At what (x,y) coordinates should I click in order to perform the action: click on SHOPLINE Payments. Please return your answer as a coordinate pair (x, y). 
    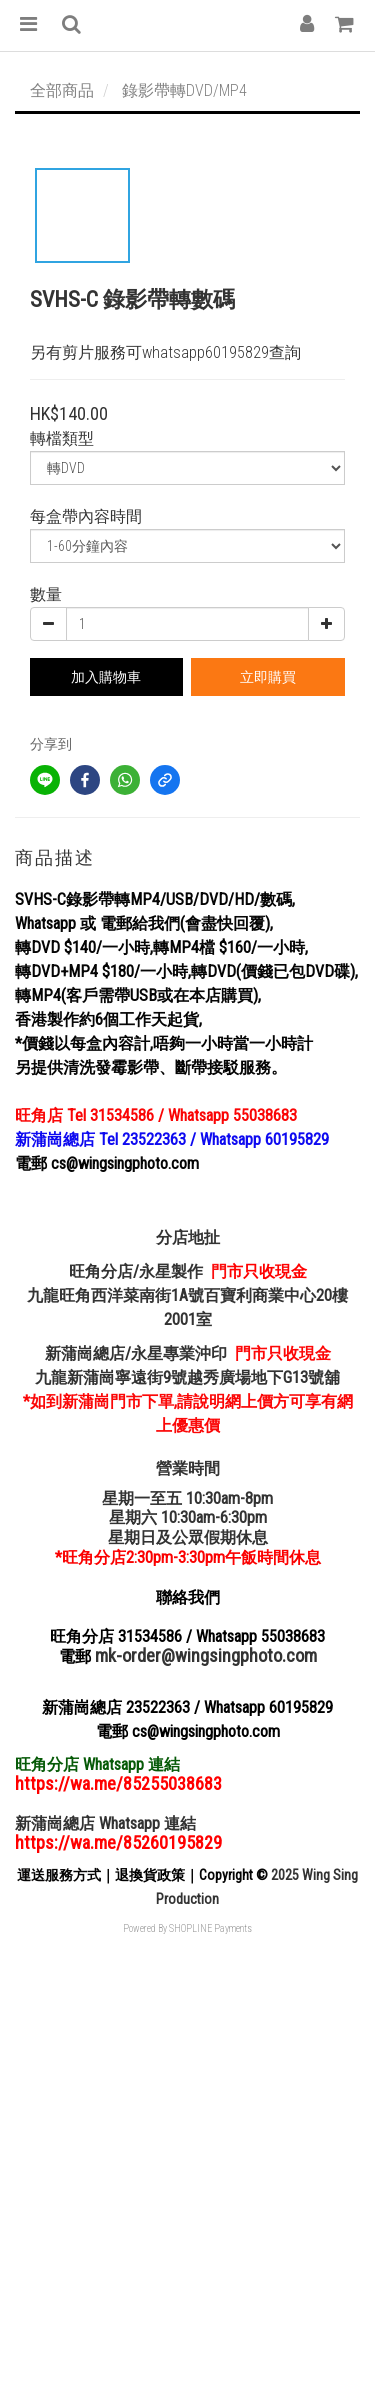
    Looking at the image, I should click on (210, 1928).